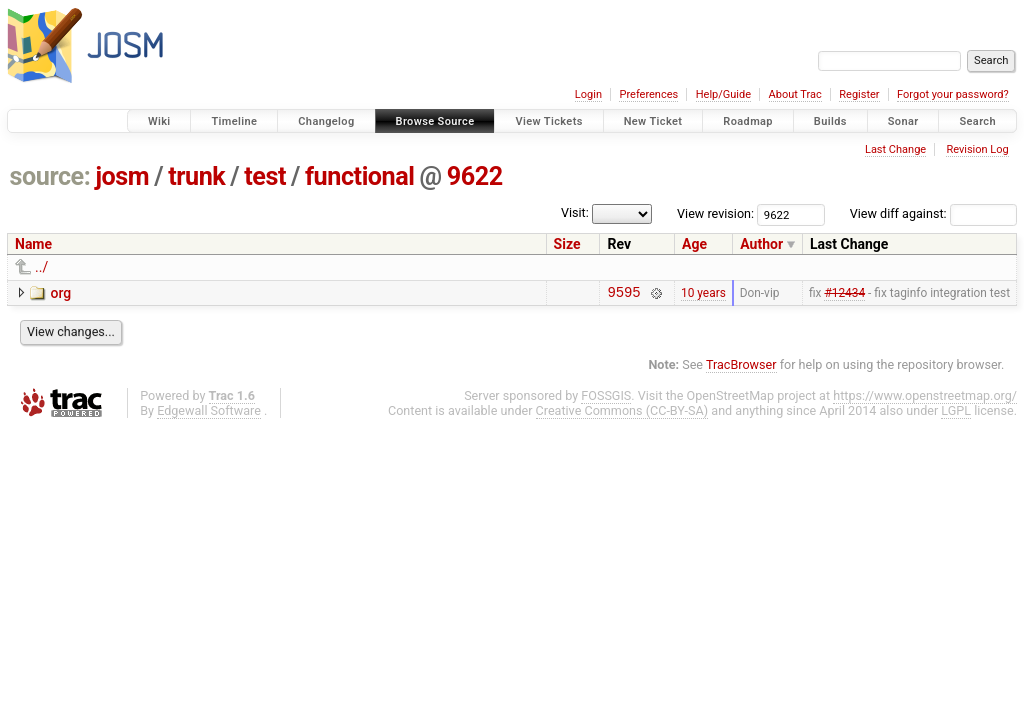 The height and width of the screenshot is (720, 1024). I want to click on source:, so click(50, 176).